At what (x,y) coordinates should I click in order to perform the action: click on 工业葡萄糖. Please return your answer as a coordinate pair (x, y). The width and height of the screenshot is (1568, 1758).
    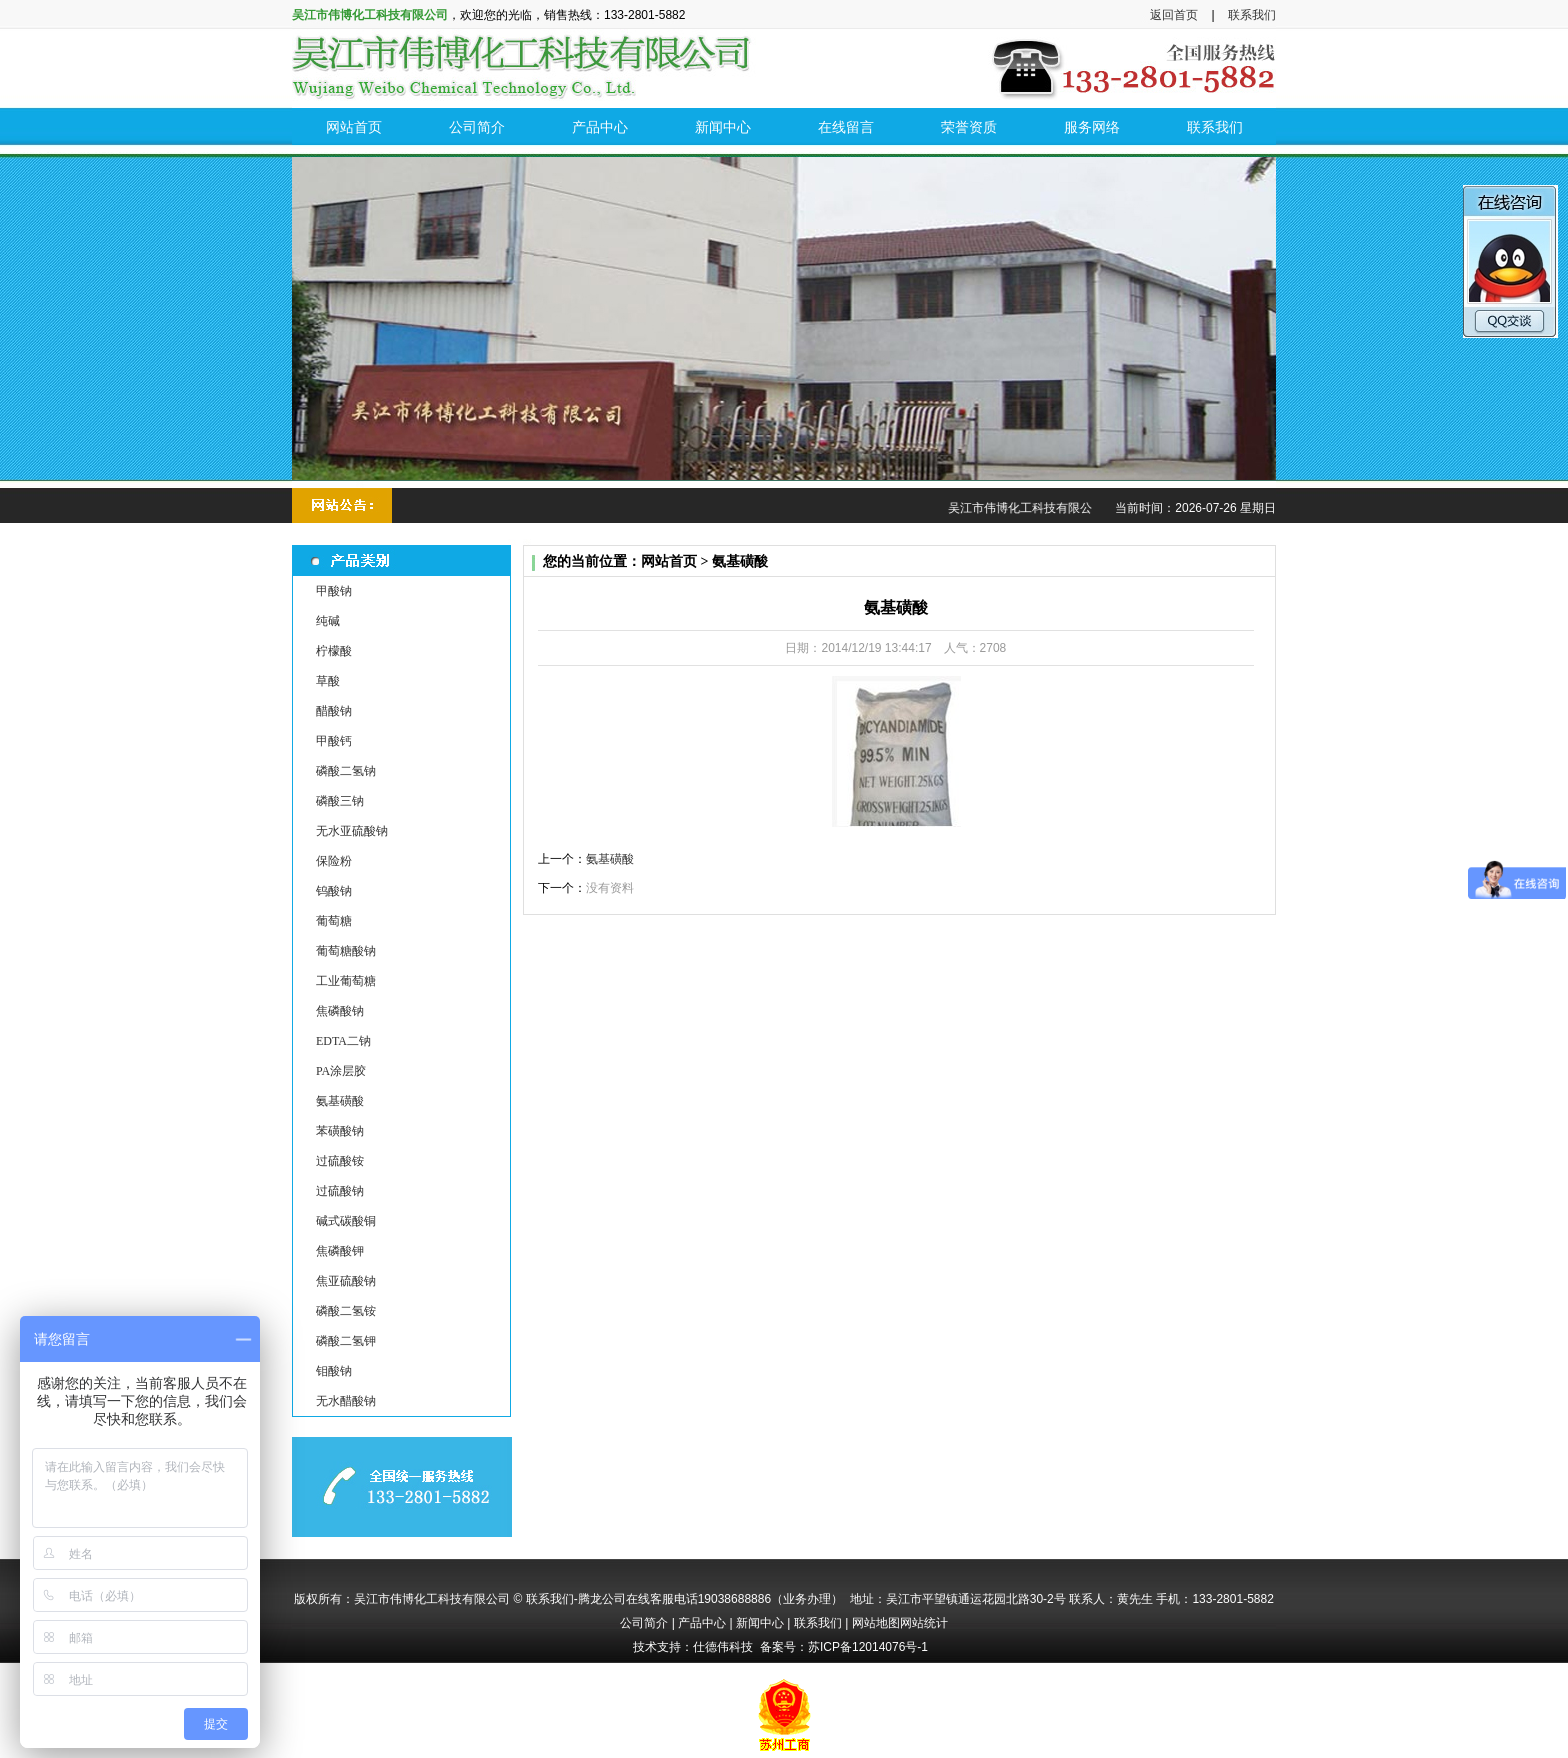
    Looking at the image, I should click on (346, 981).